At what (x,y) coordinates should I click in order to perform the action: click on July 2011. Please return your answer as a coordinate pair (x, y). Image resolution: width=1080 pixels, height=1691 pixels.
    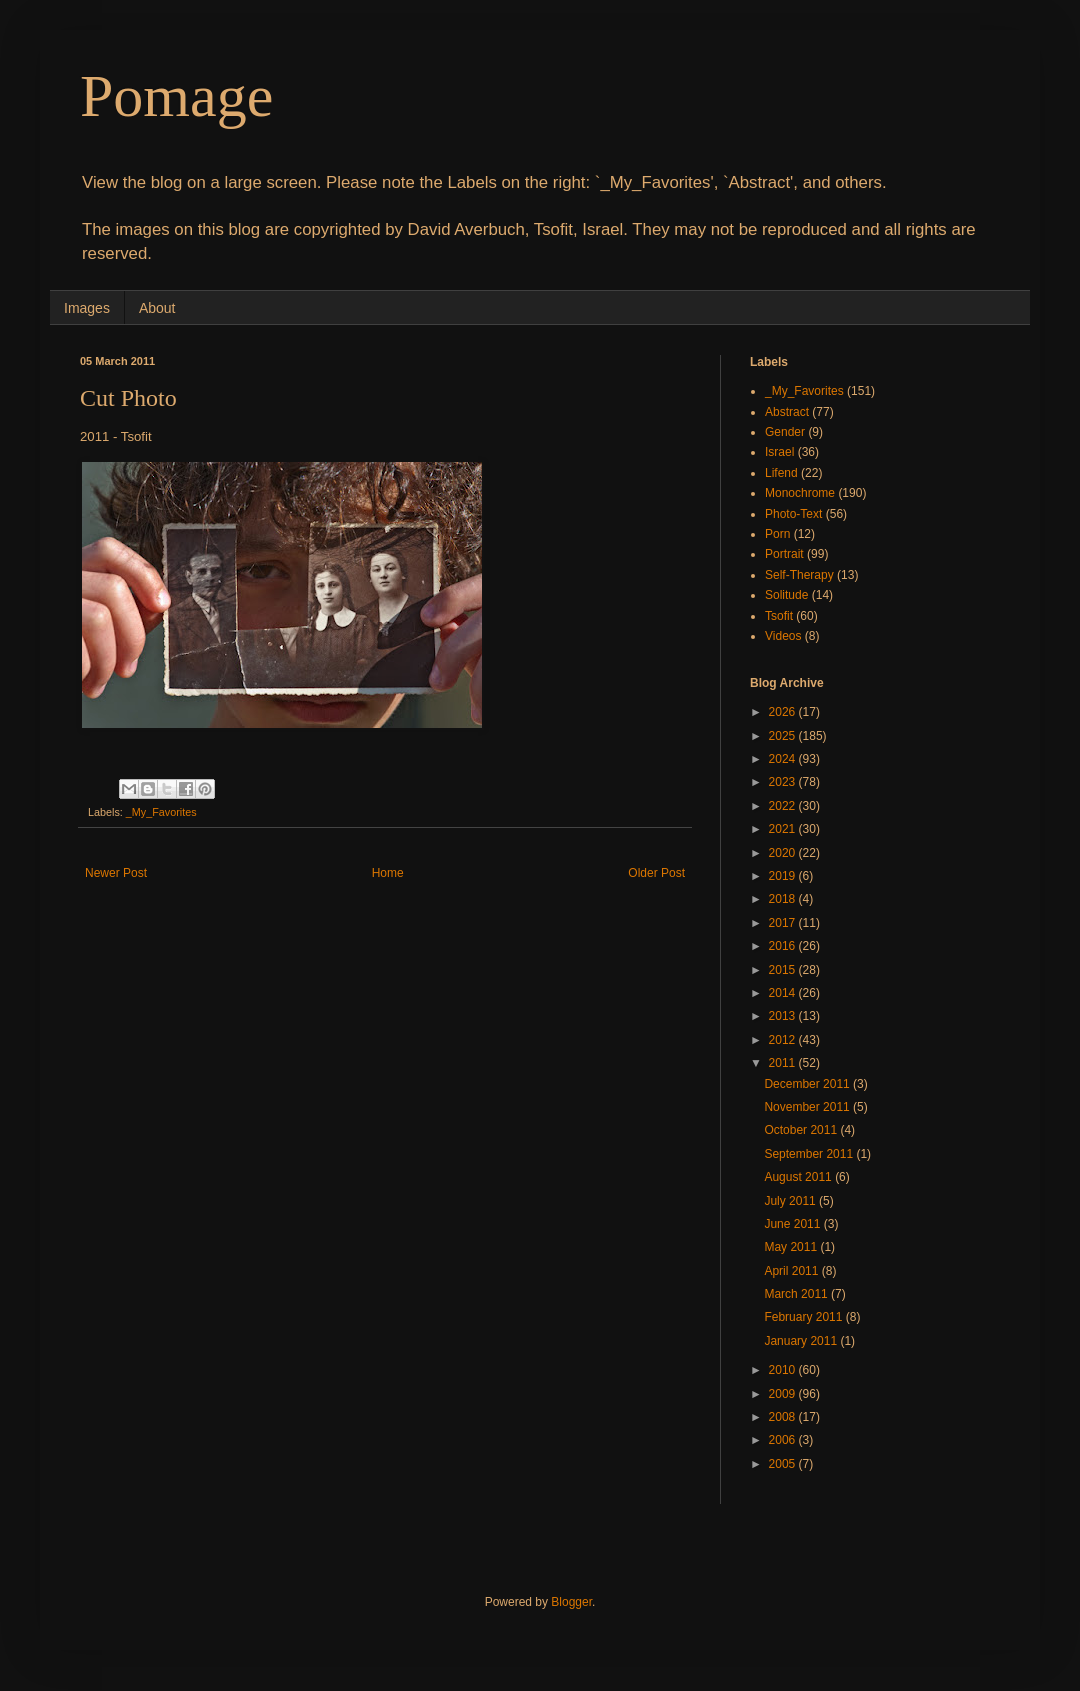
    Looking at the image, I should click on (791, 1201).